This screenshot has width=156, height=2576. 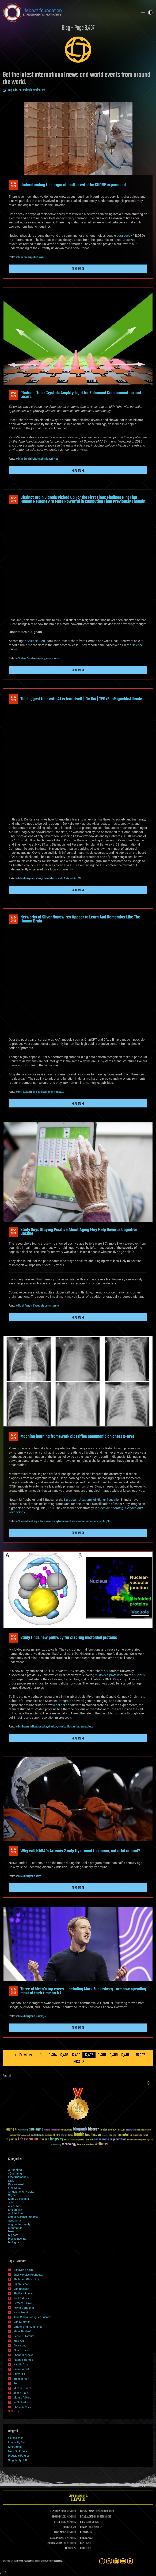 I want to click on longevity [longevity (140 items)], so click(x=56, y=2139).